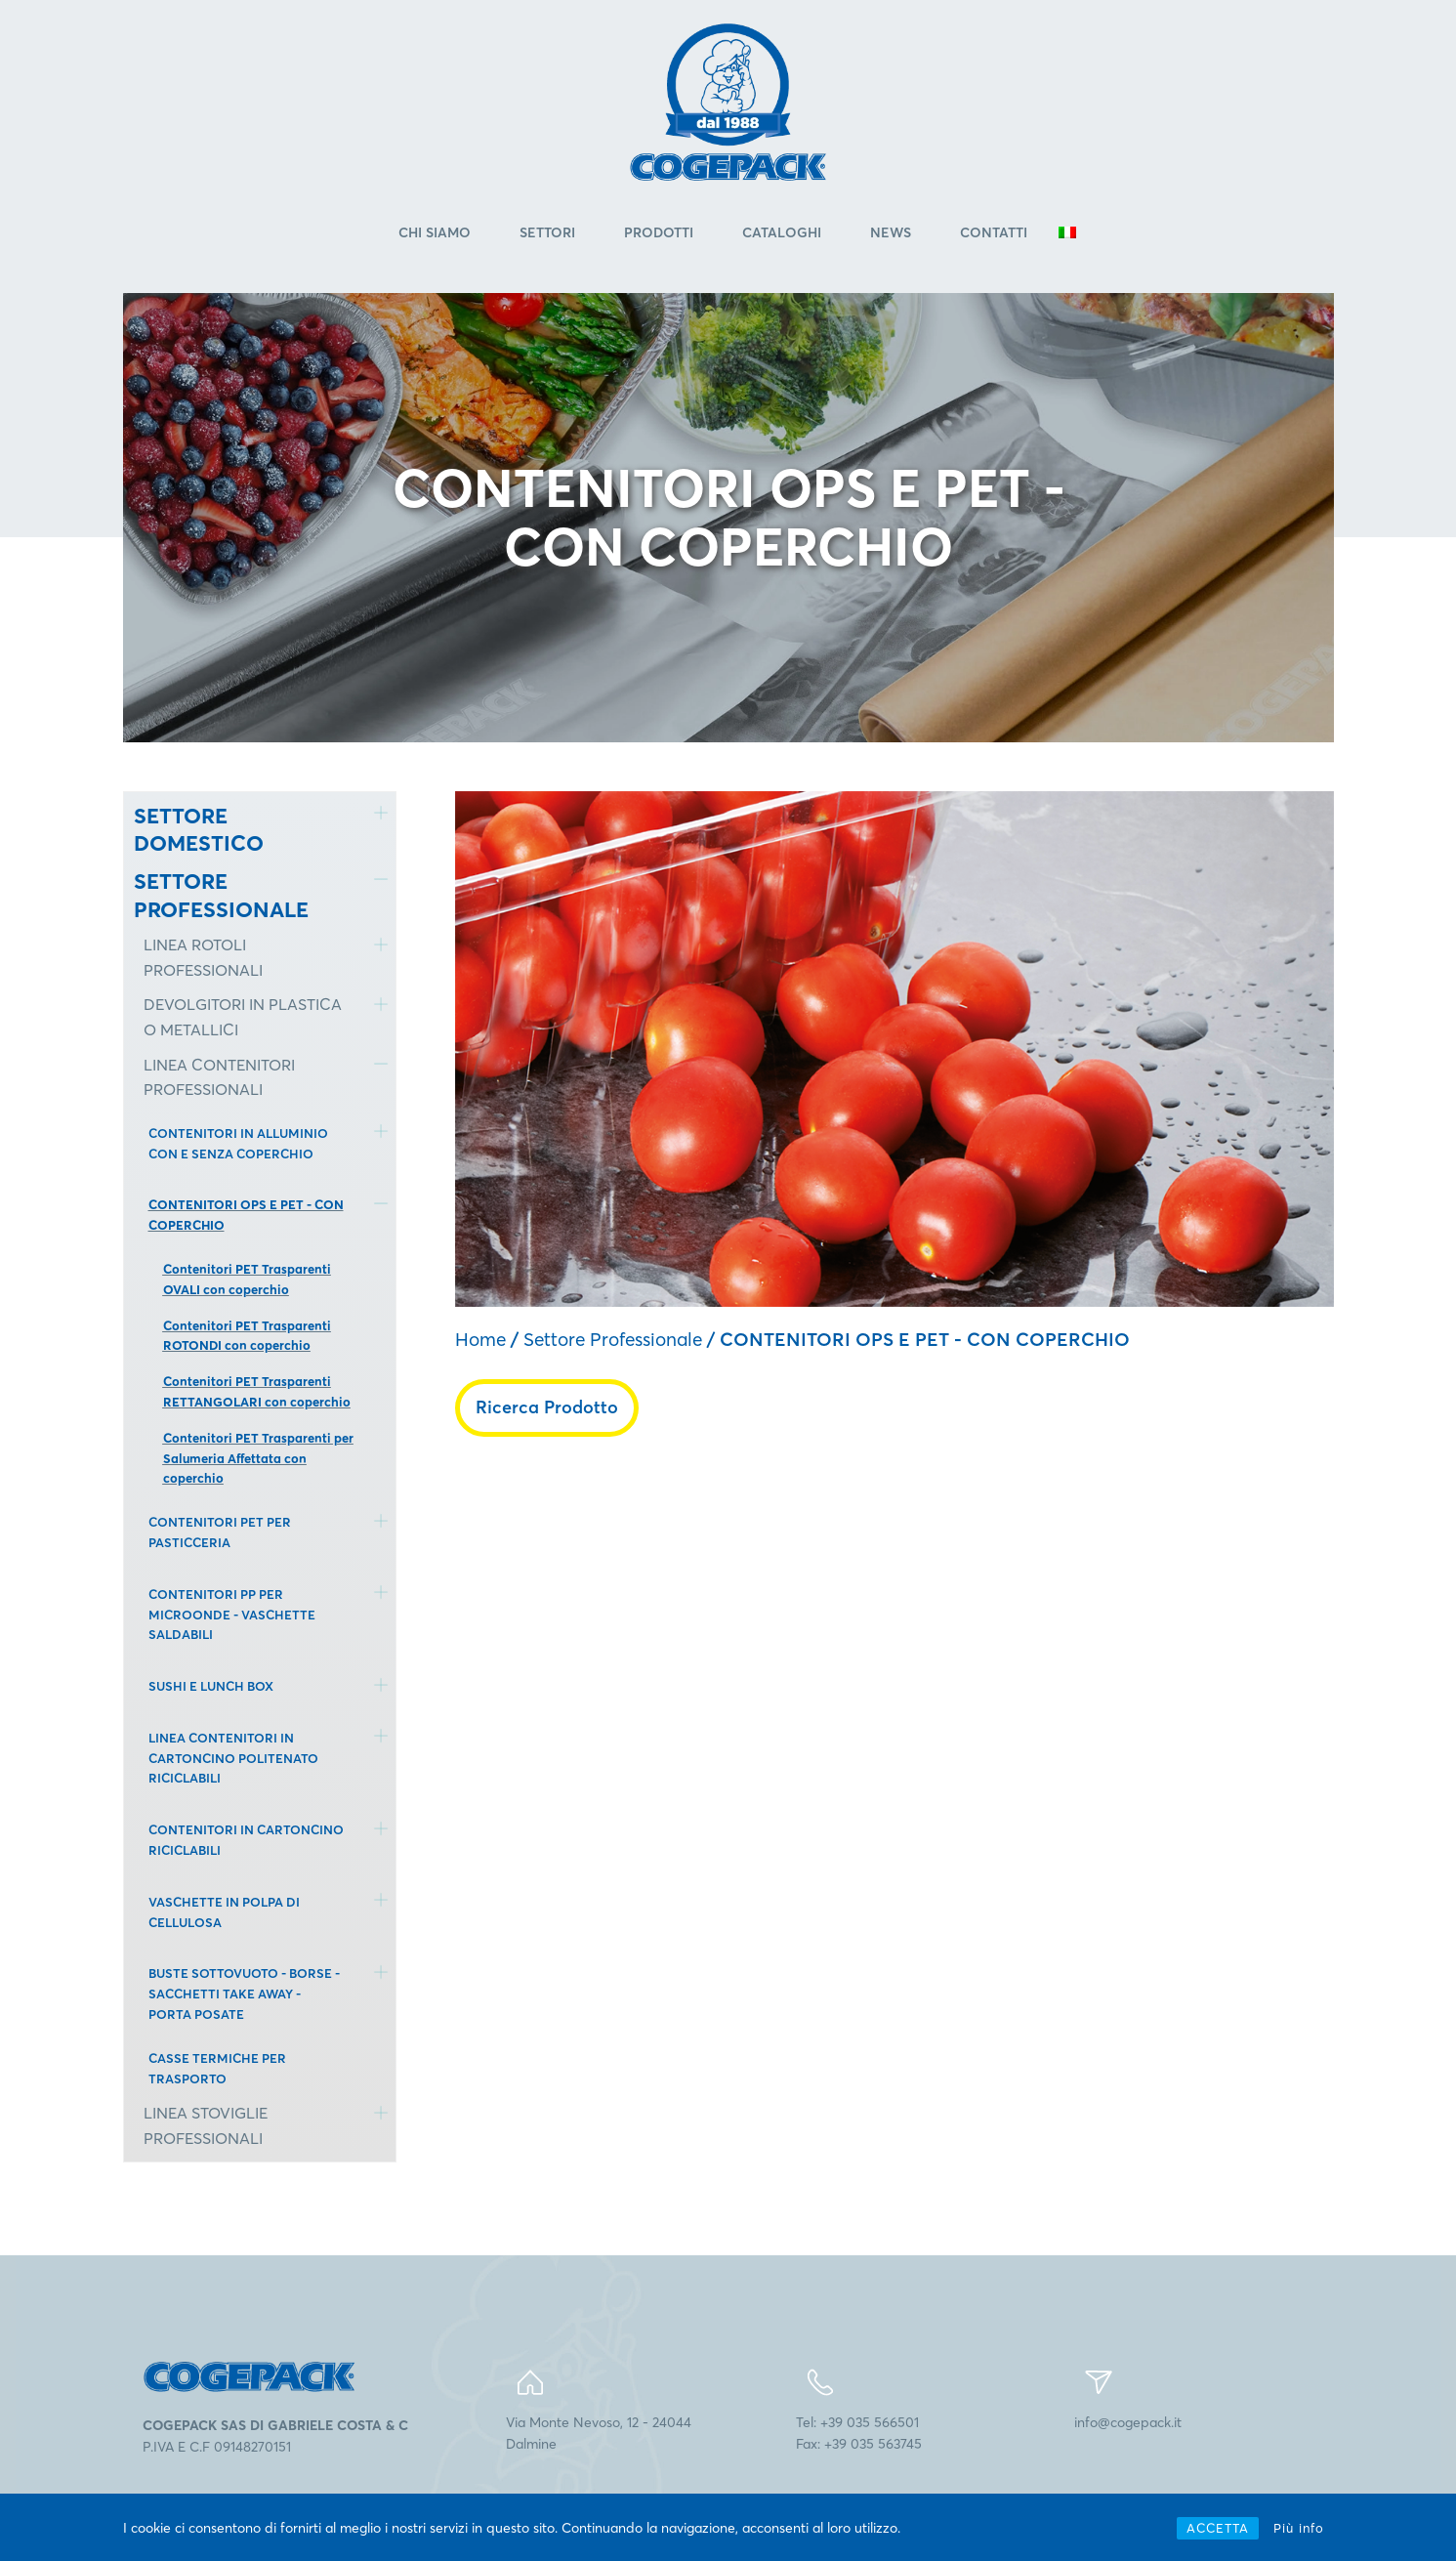 Image resolution: width=1456 pixels, height=2561 pixels. What do you see at coordinates (219, 1533) in the screenshot?
I see `CONTENITORI PET PER PASTICCERIA` at bounding box center [219, 1533].